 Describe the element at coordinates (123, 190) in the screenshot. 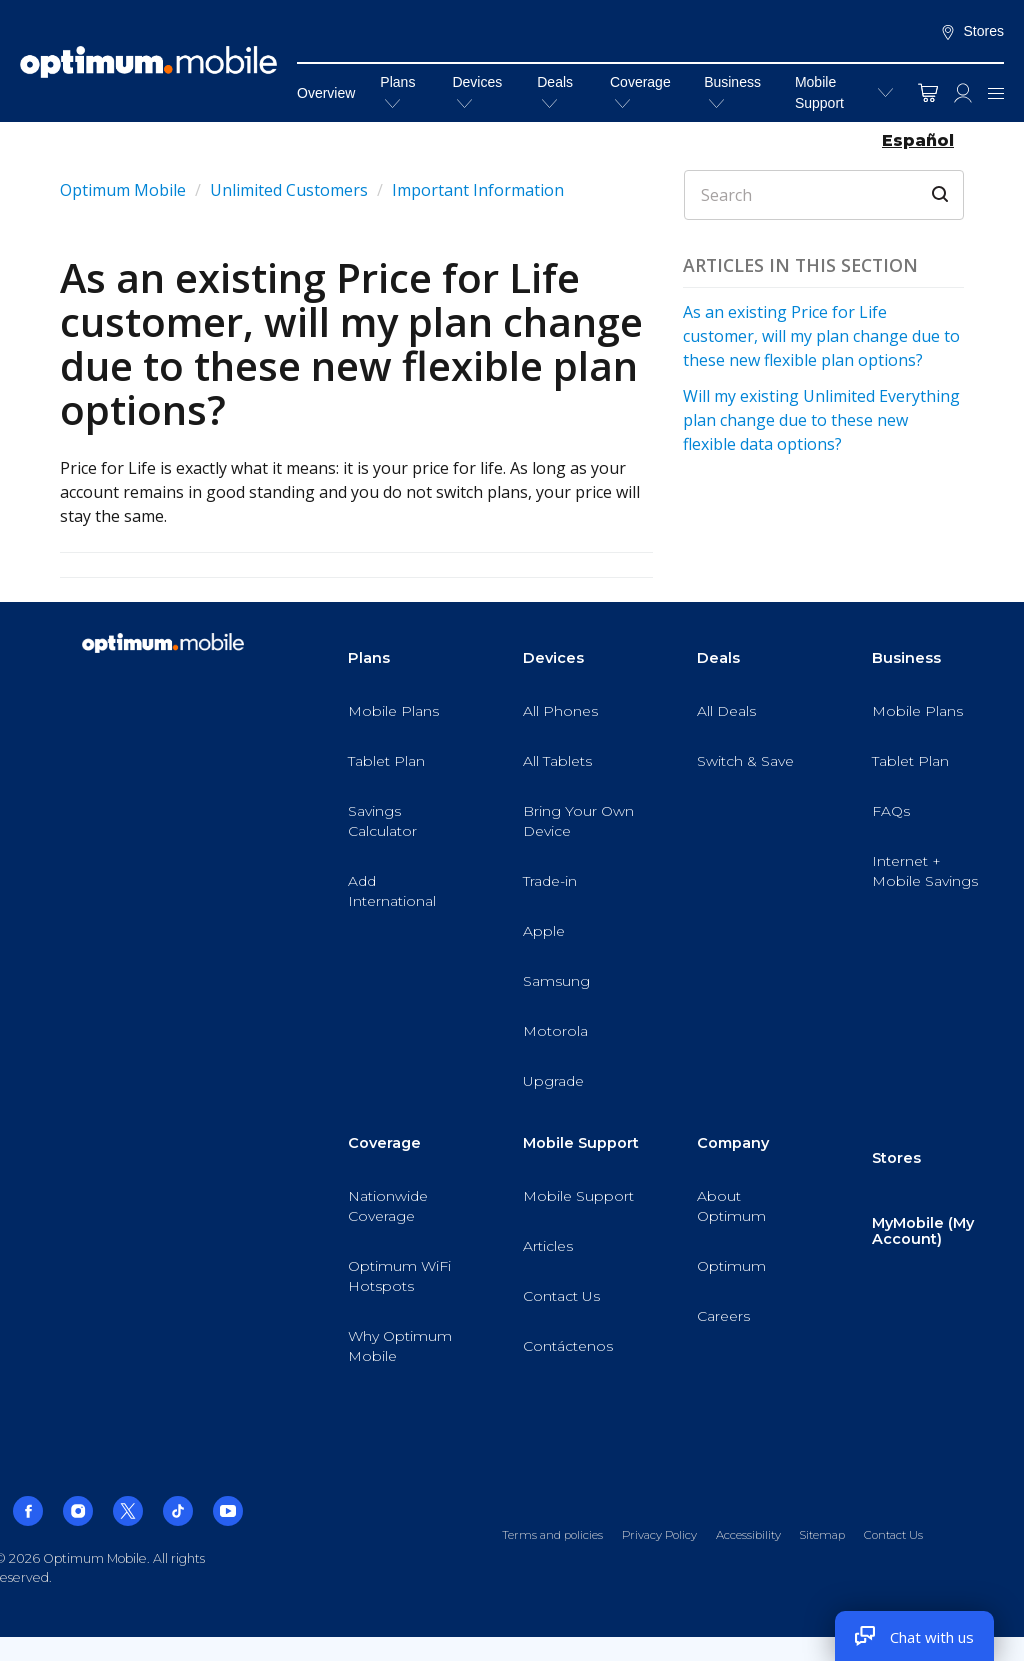

I see `Optimum Mobile` at that location.